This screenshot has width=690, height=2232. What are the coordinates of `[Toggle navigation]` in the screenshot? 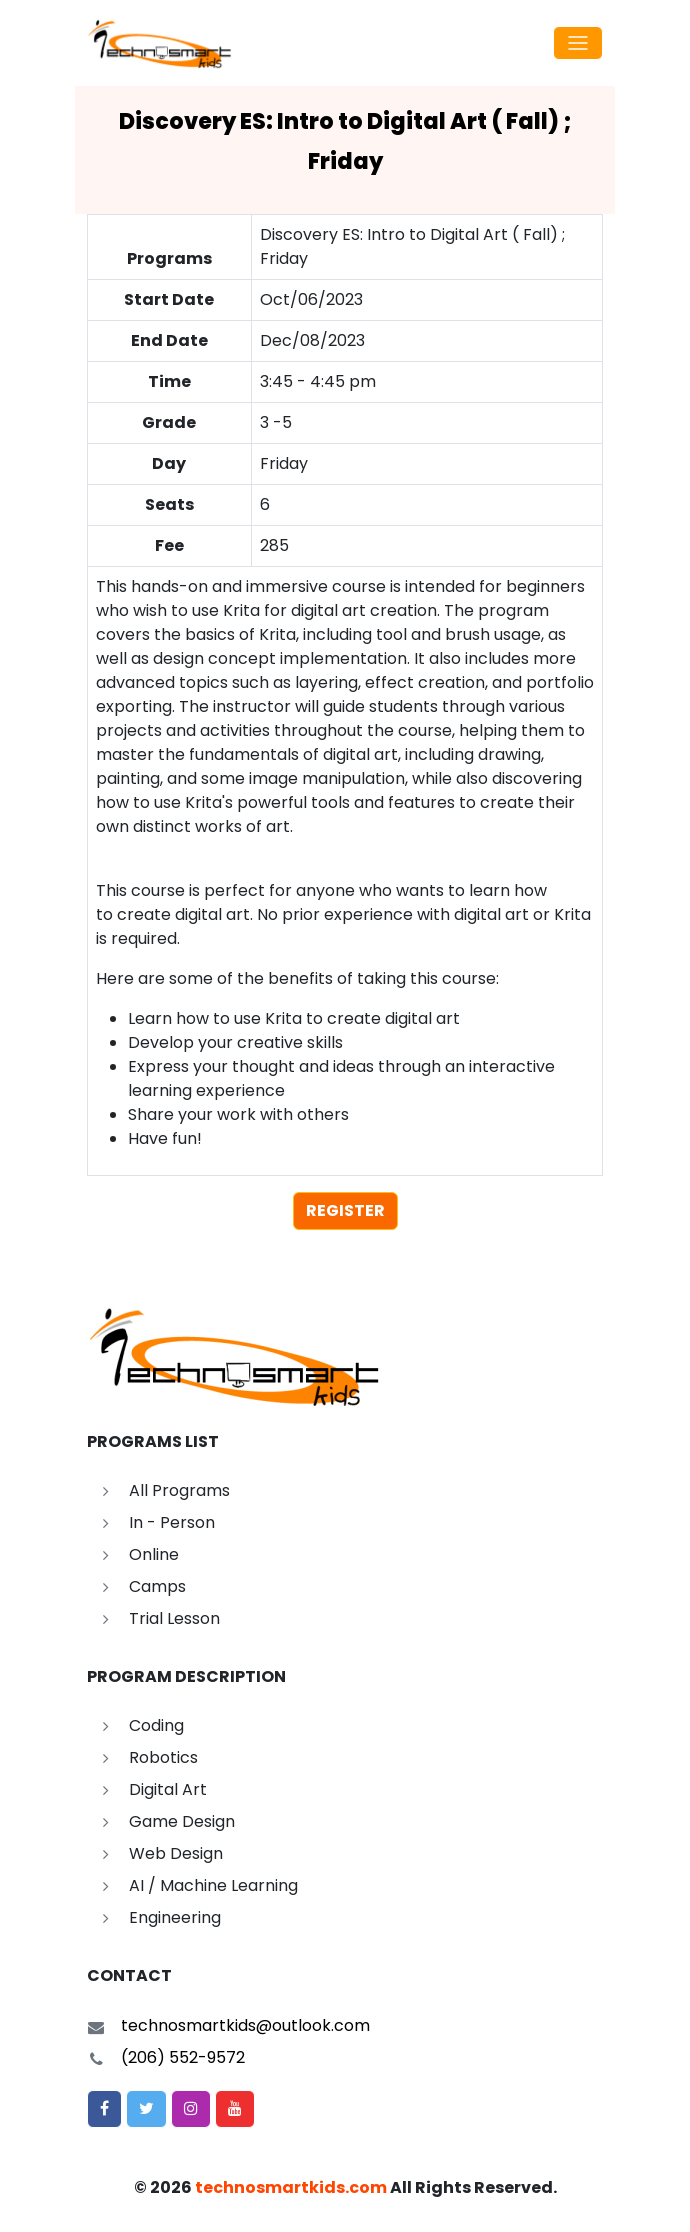 It's located at (578, 43).